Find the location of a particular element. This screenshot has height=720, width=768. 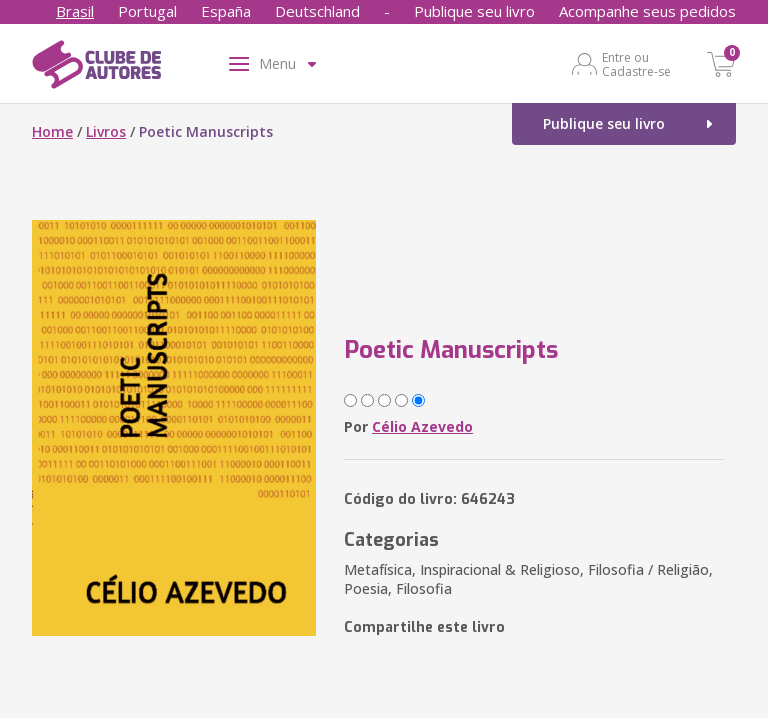

Publique seu livro is located at coordinates (474, 11).